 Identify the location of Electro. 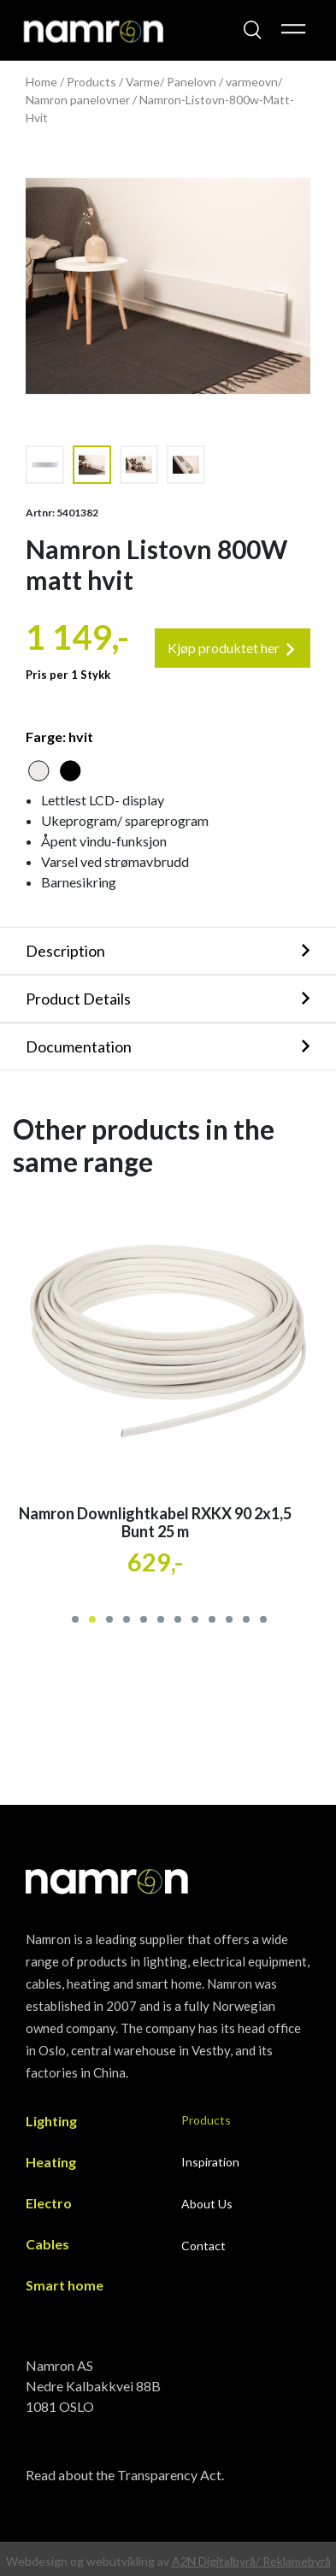
(49, 2203).